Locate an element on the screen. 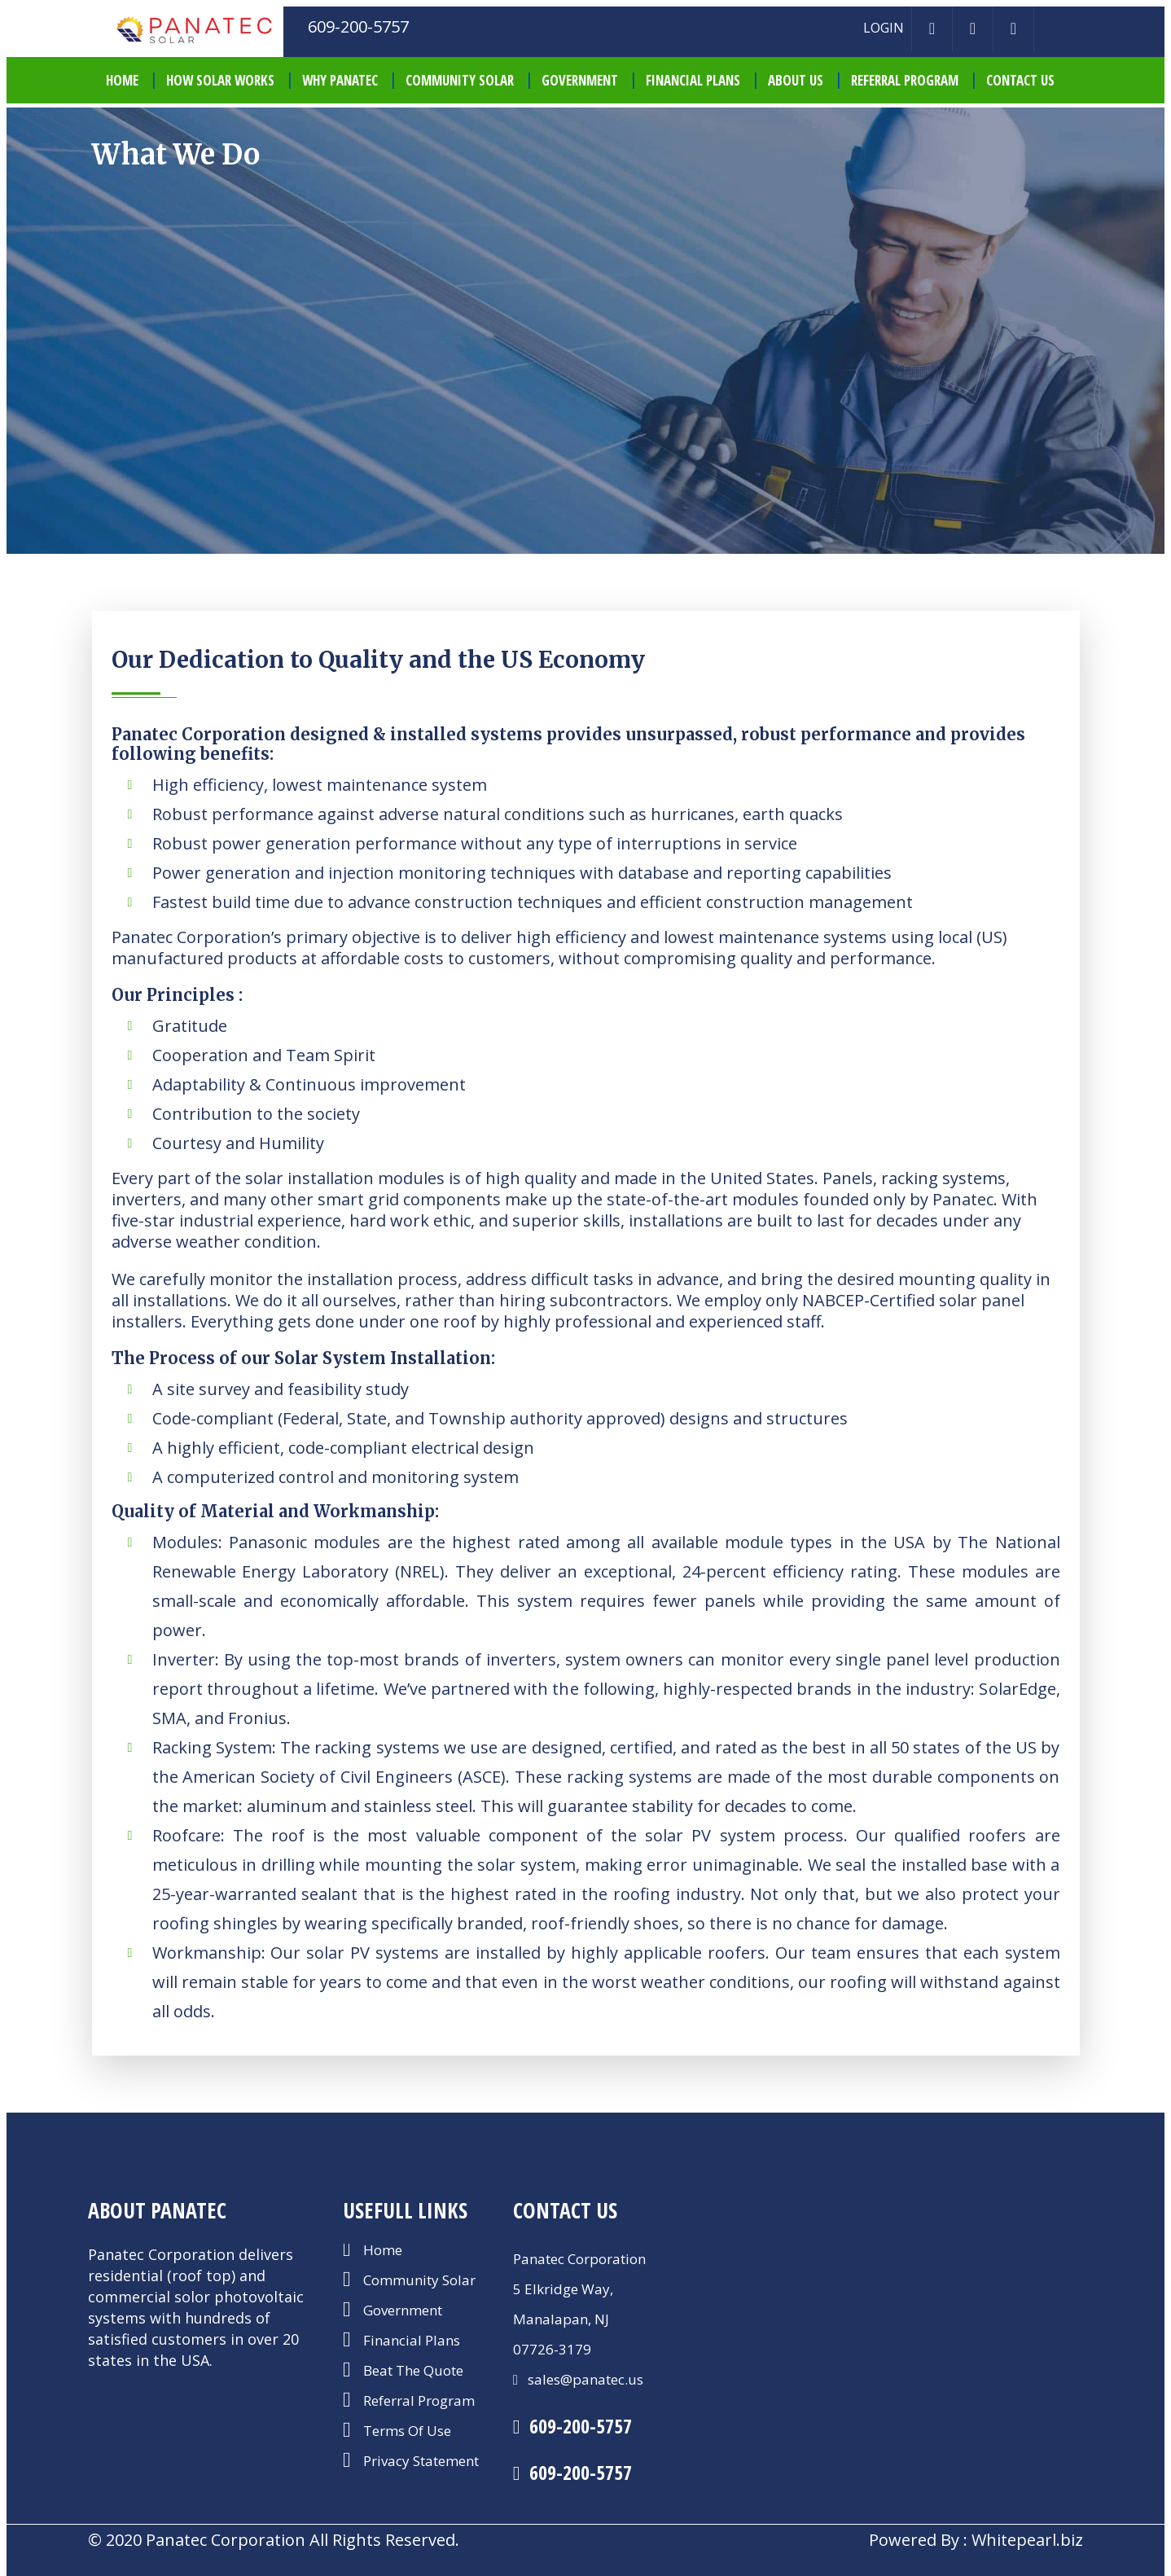 Image resolution: width=1171 pixels, height=2576 pixels. Terms Of Use is located at coordinates (407, 2432).